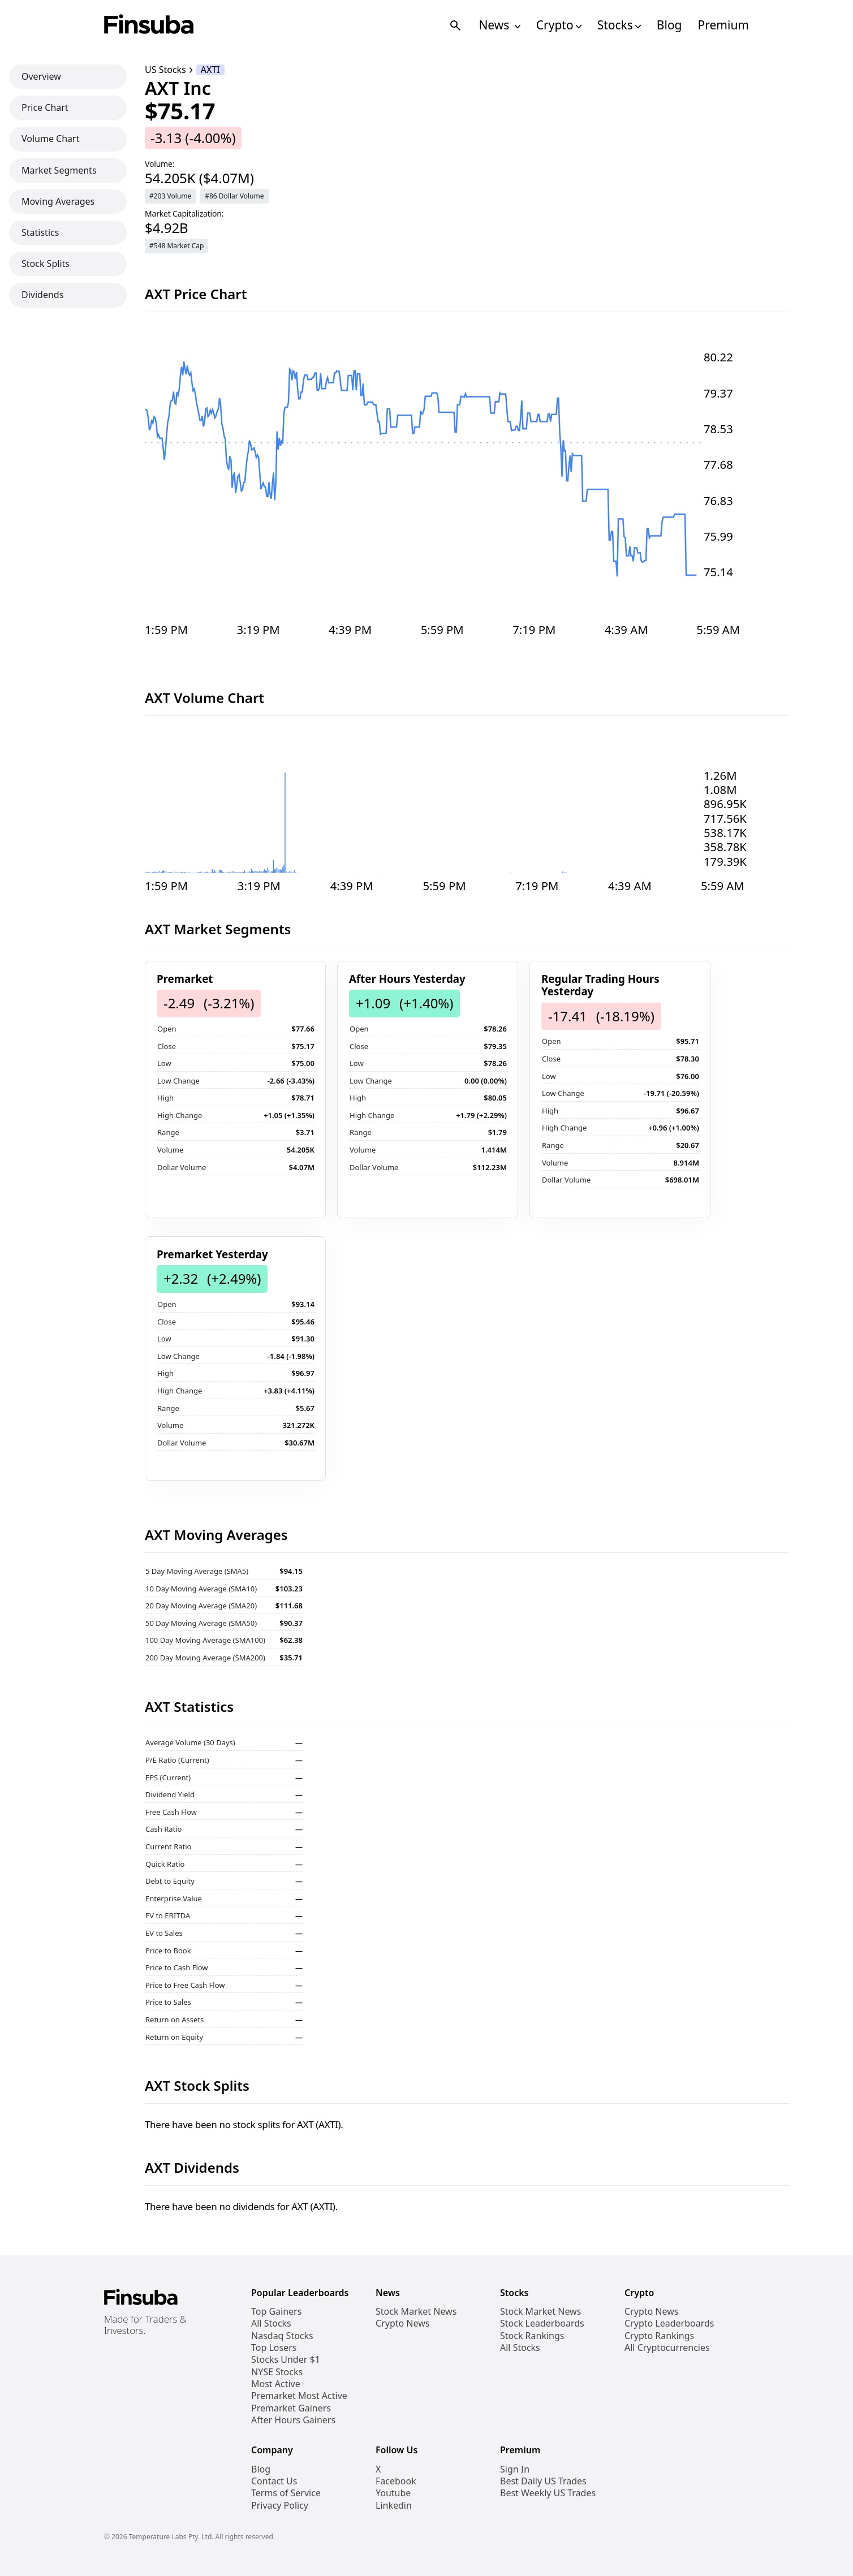  What do you see at coordinates (285, 2360) in the screenshot?
I see `Stocks Under $1` at bounding box center [285, 2360].